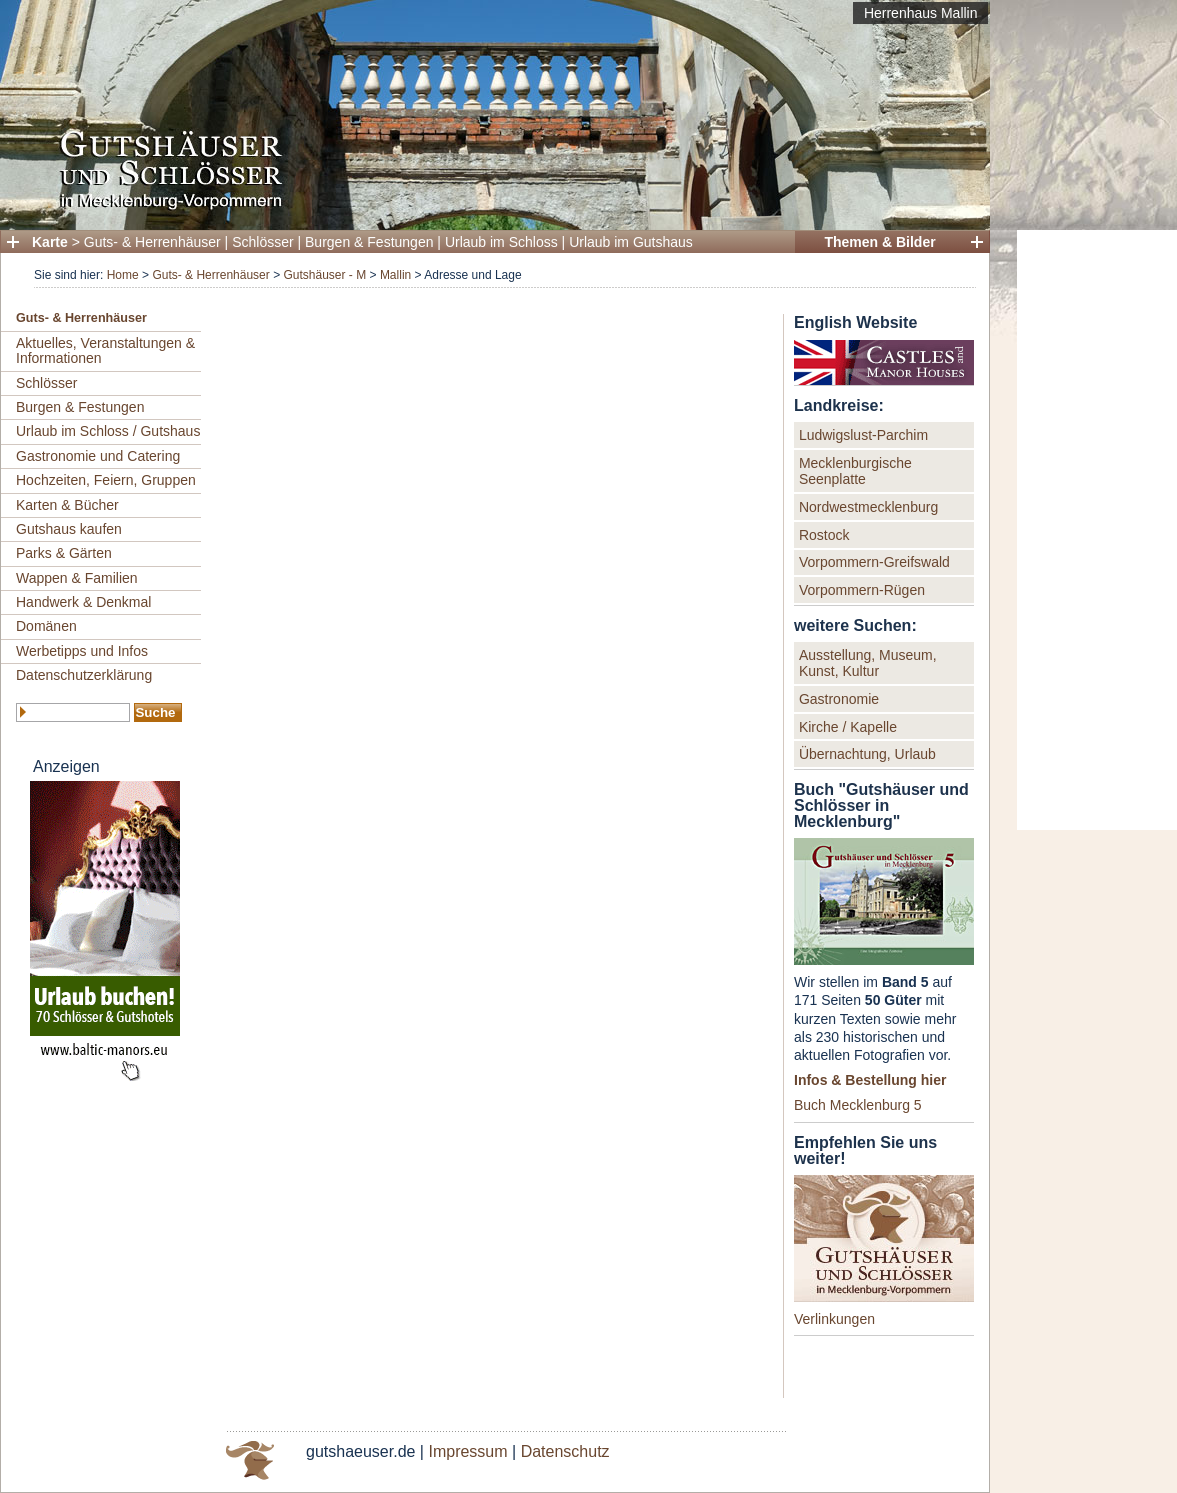  I want to click on Nordwestmecklenburg, so click(868, 507).